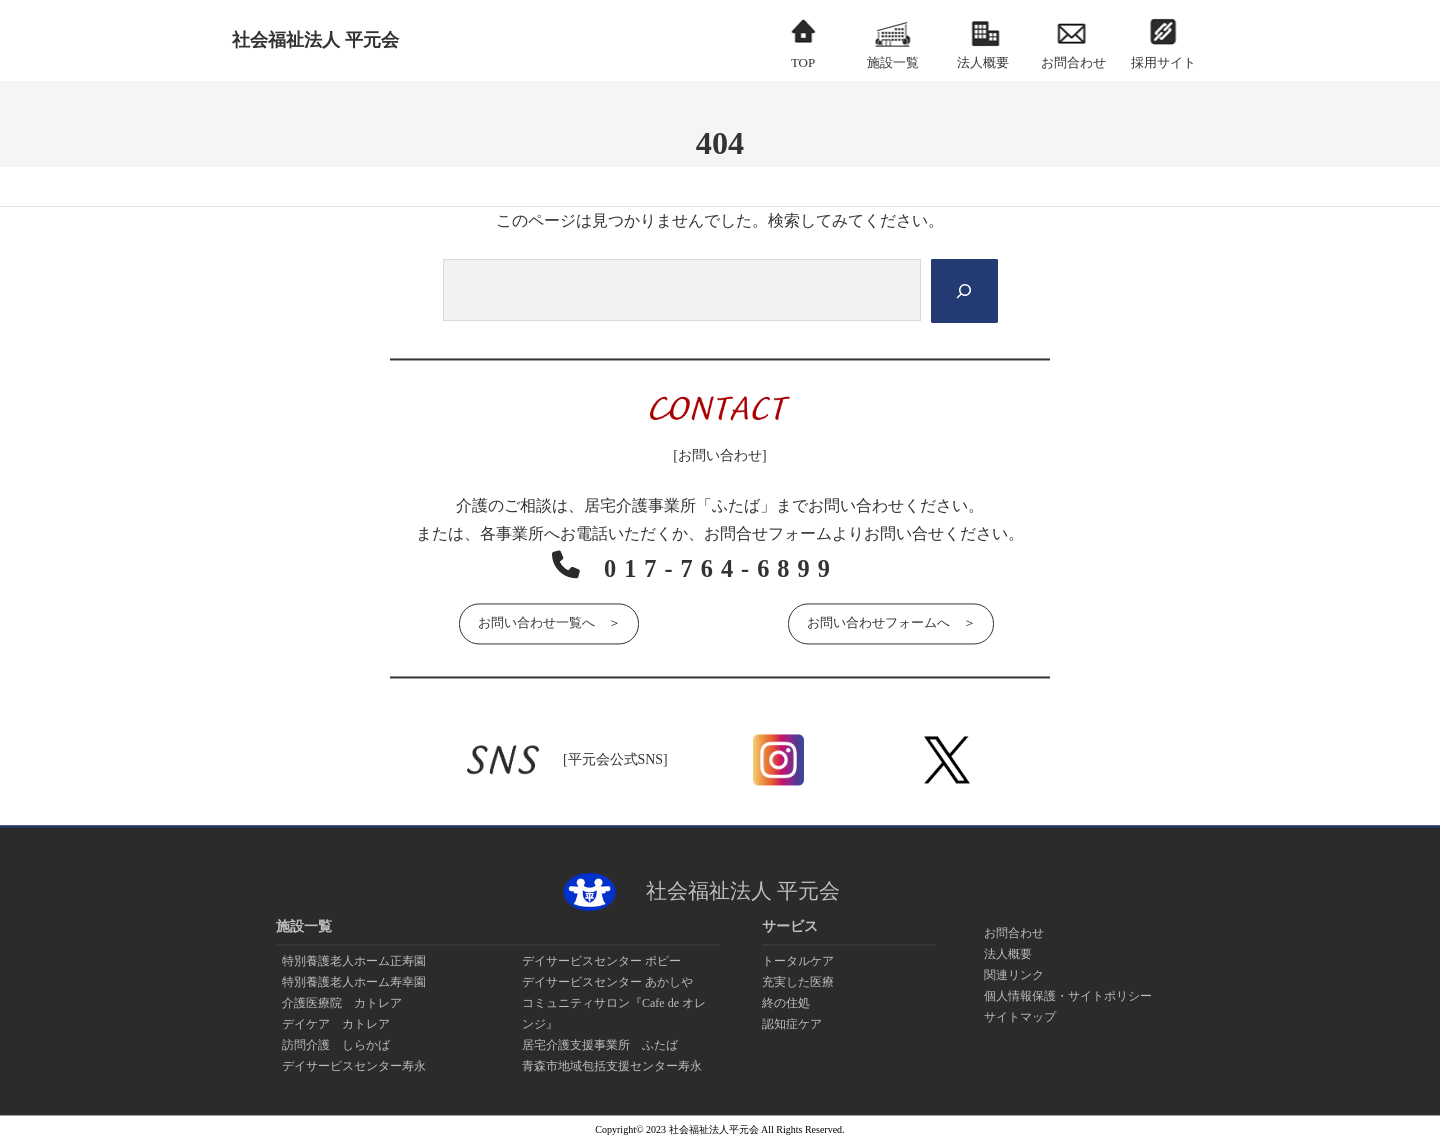 This screenshot has height=1145, width=1440. I want to click on デイサービスセンター寿永, so click(354, 1066).